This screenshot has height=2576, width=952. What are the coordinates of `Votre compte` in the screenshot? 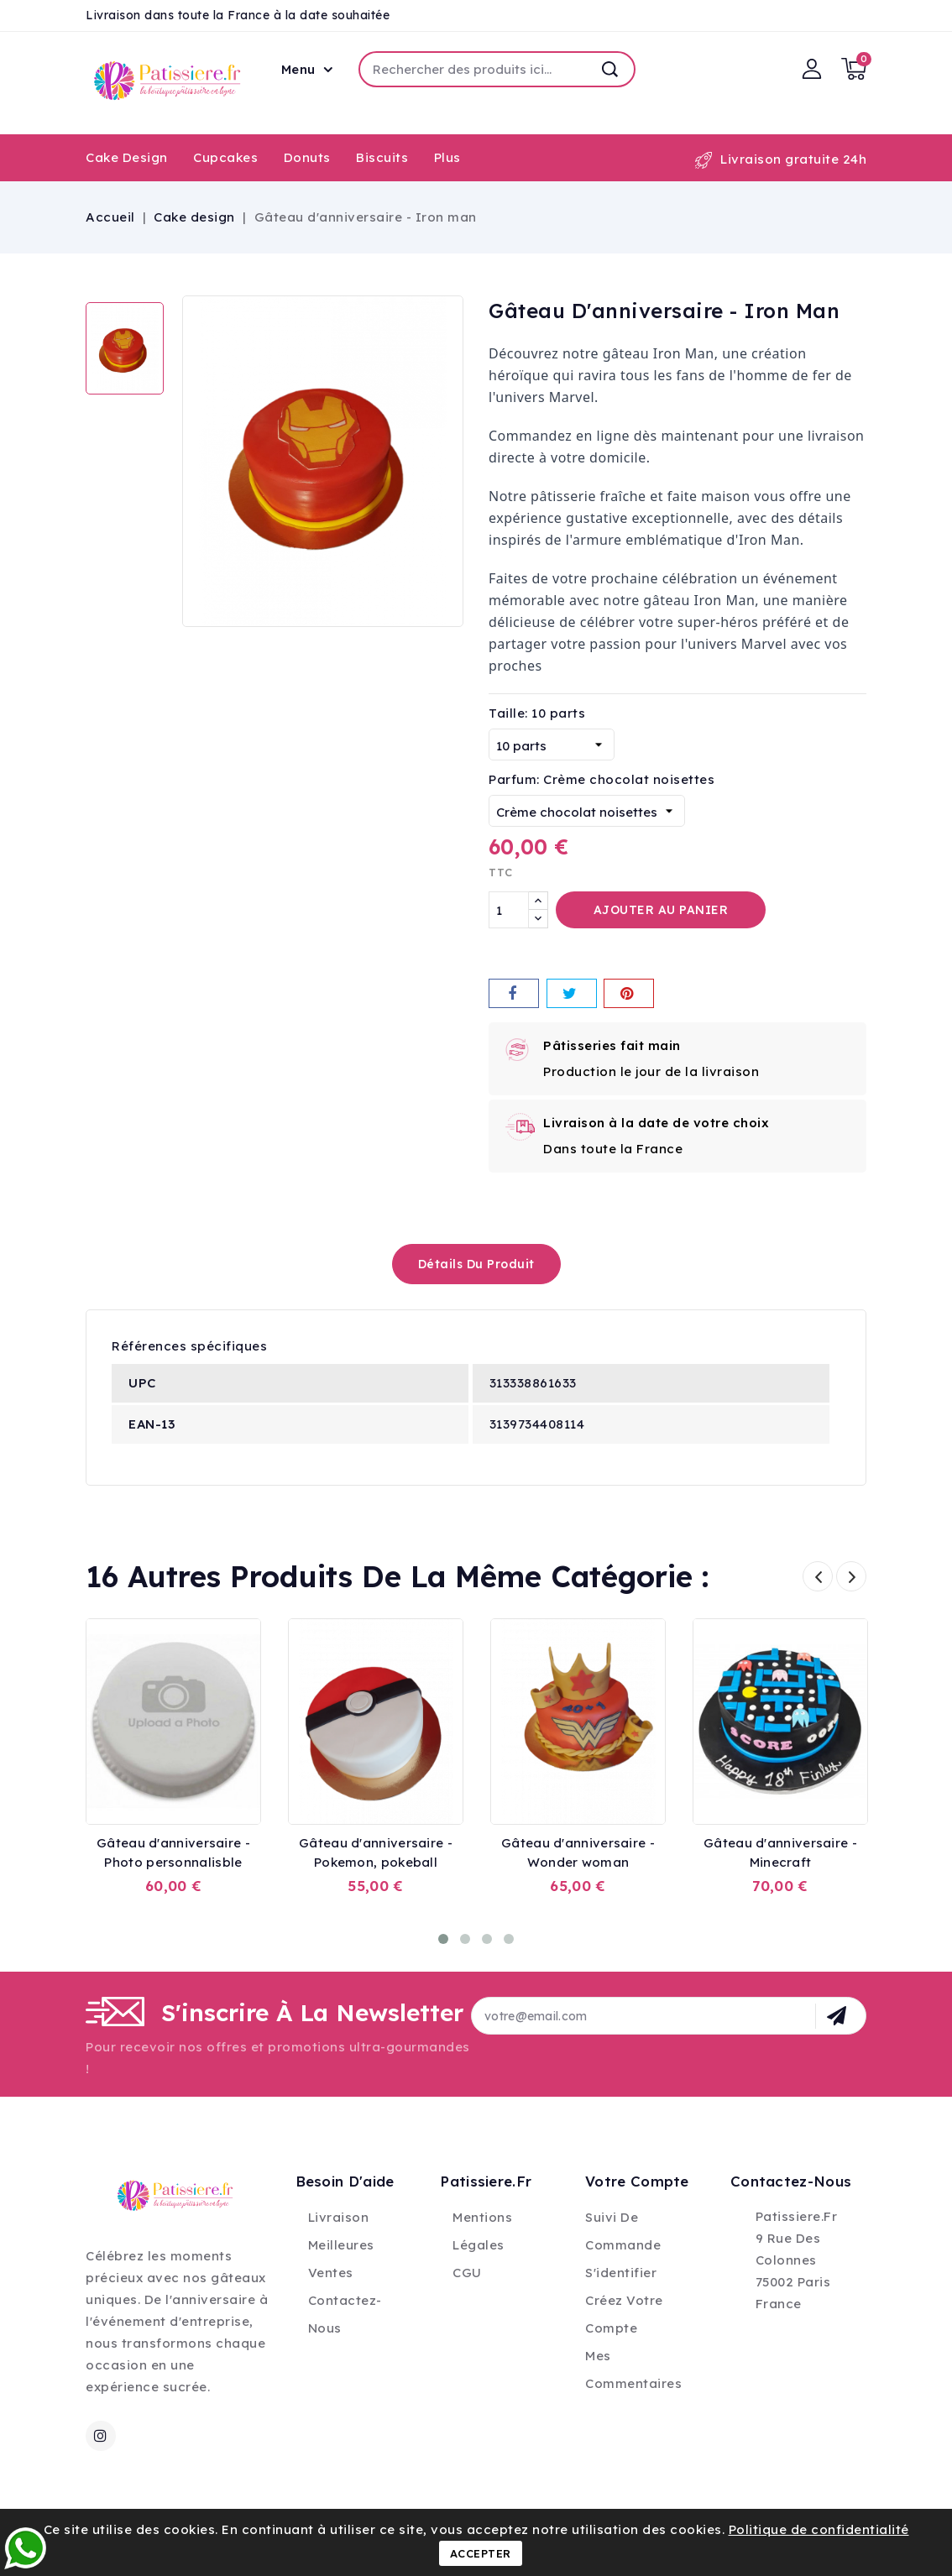 It's located at (637, 2181).